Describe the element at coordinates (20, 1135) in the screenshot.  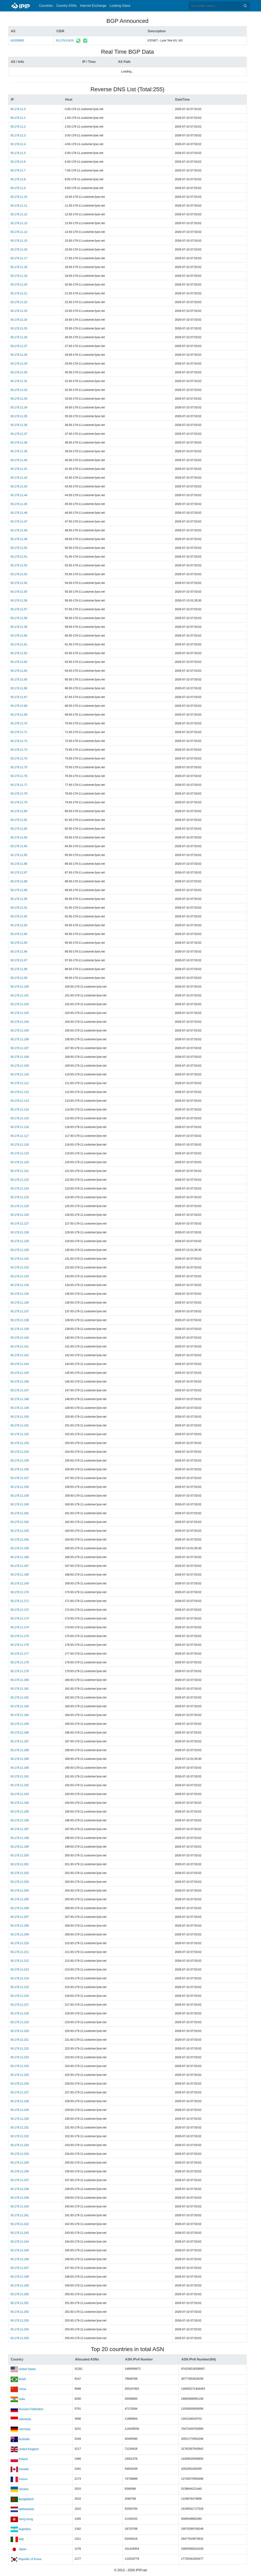
I see `93.179.11.117` at that location.